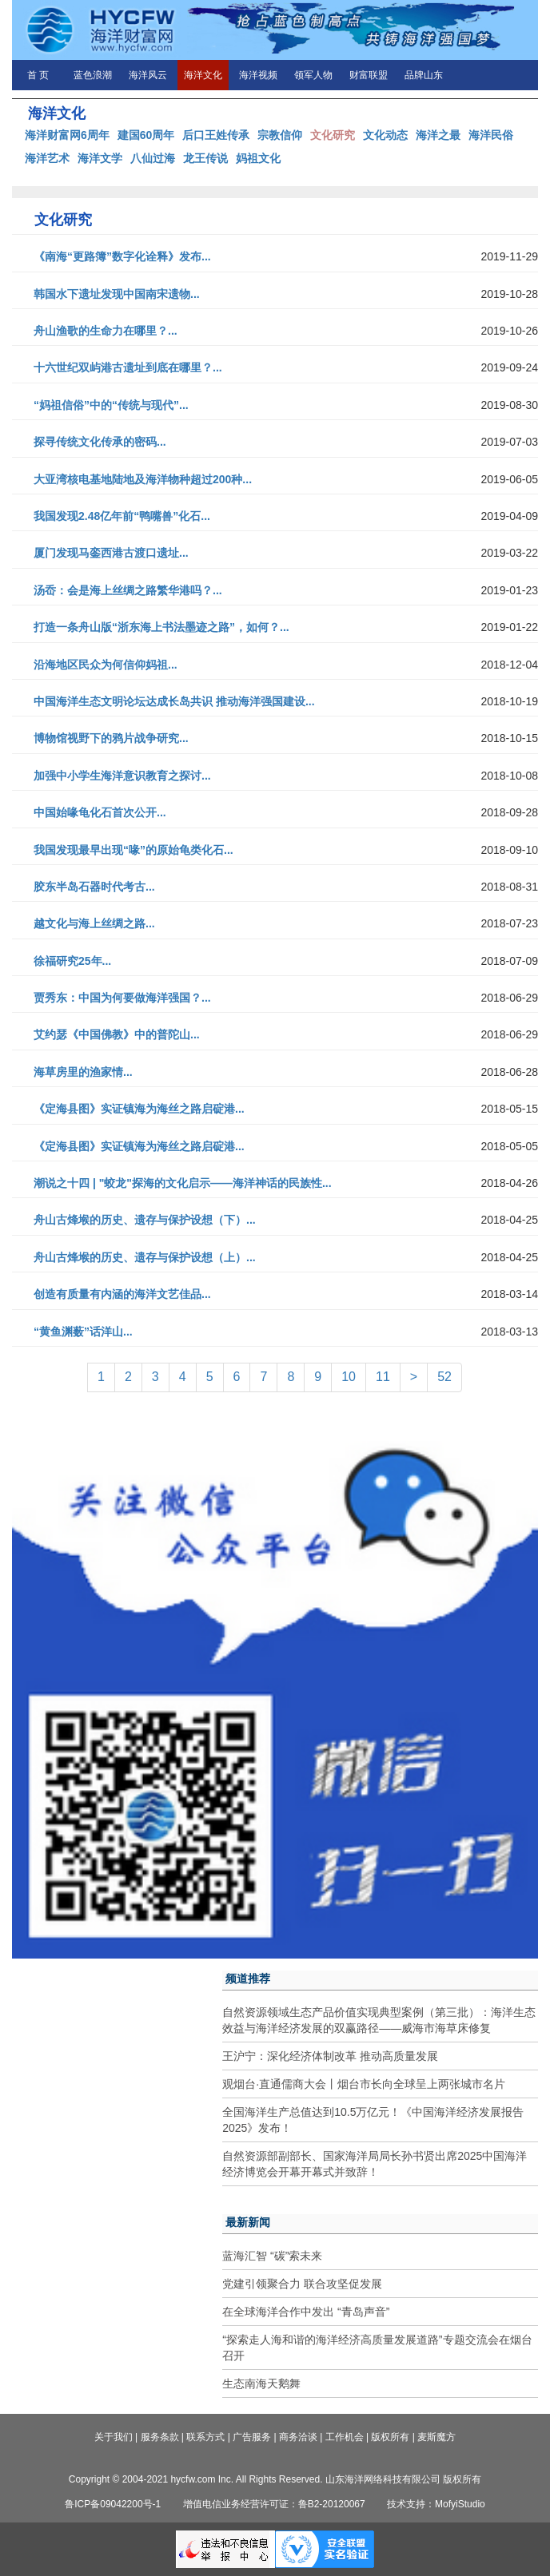 The height and width of the screenshot is (2576, 550). What do you see at coordinates (67, 135) in the screenshot?
I see `海洋财富网6周年` at bounding box center [67, 135].